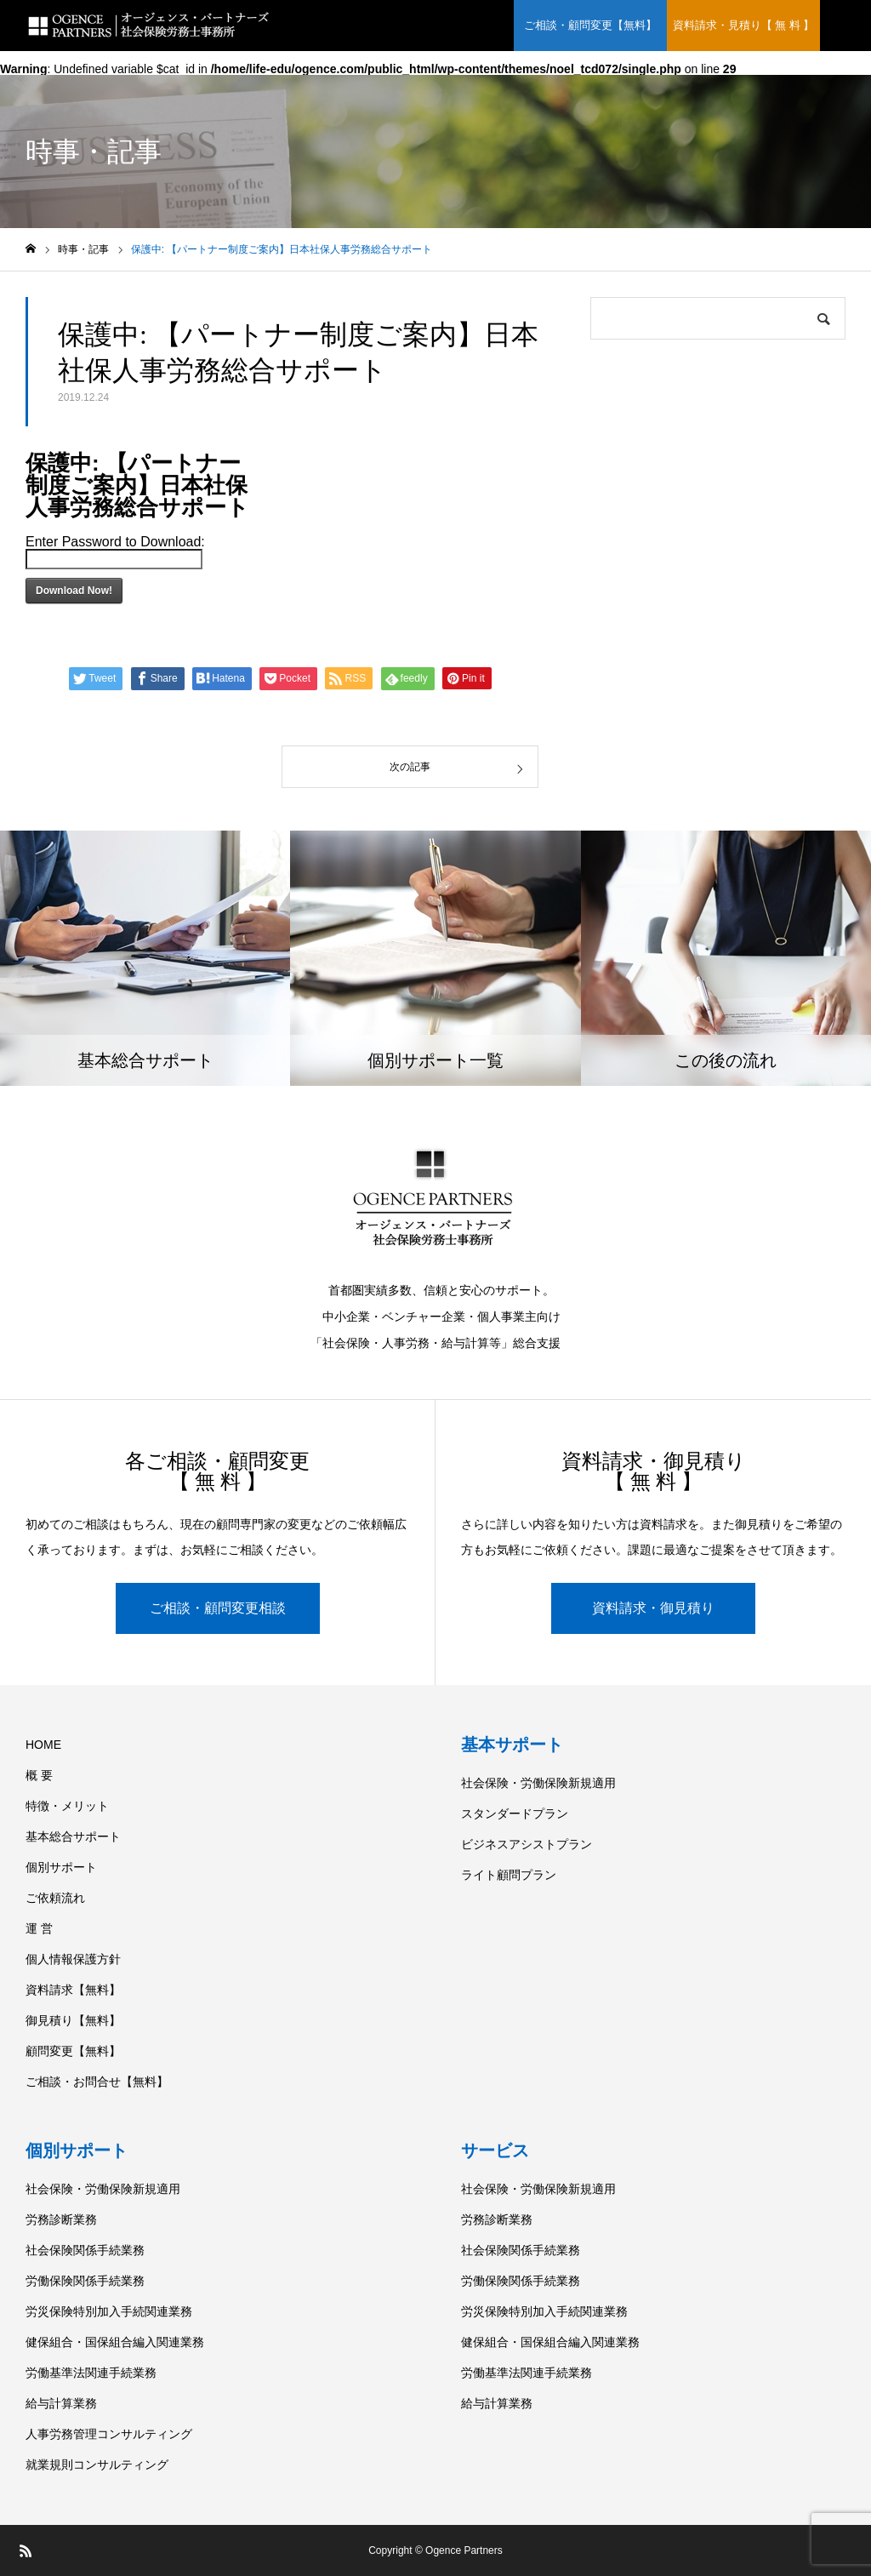  I want to click on 顧問変更【無料】, so click(73, 2051).